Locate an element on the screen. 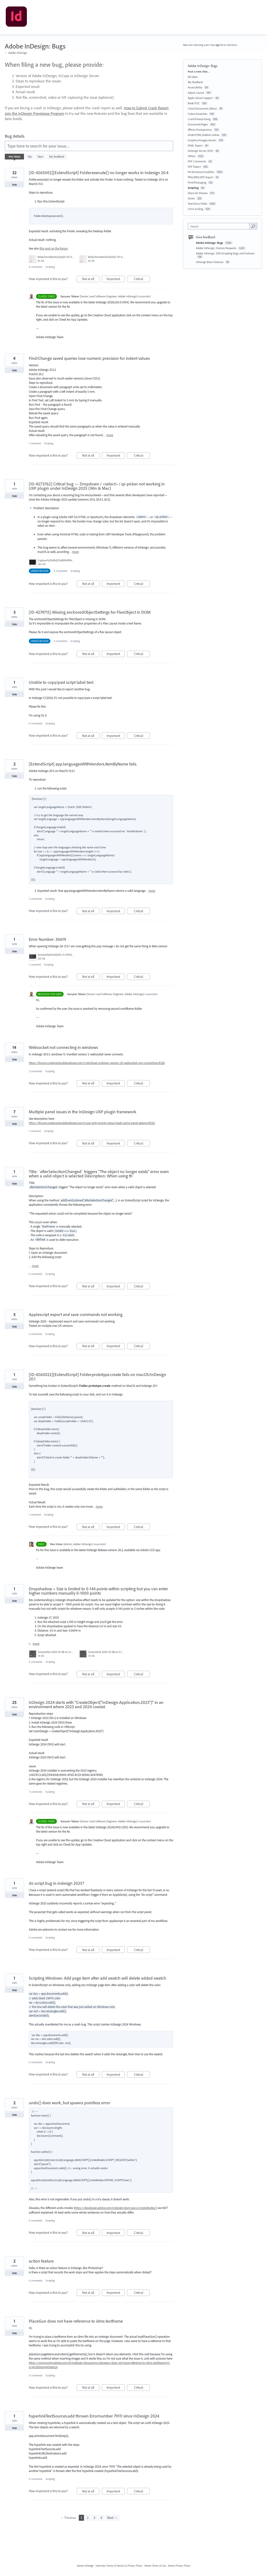 Image resolution: width=267 pixels, height=2576 pixels. PDF Export is located at coordinates (194, 166).